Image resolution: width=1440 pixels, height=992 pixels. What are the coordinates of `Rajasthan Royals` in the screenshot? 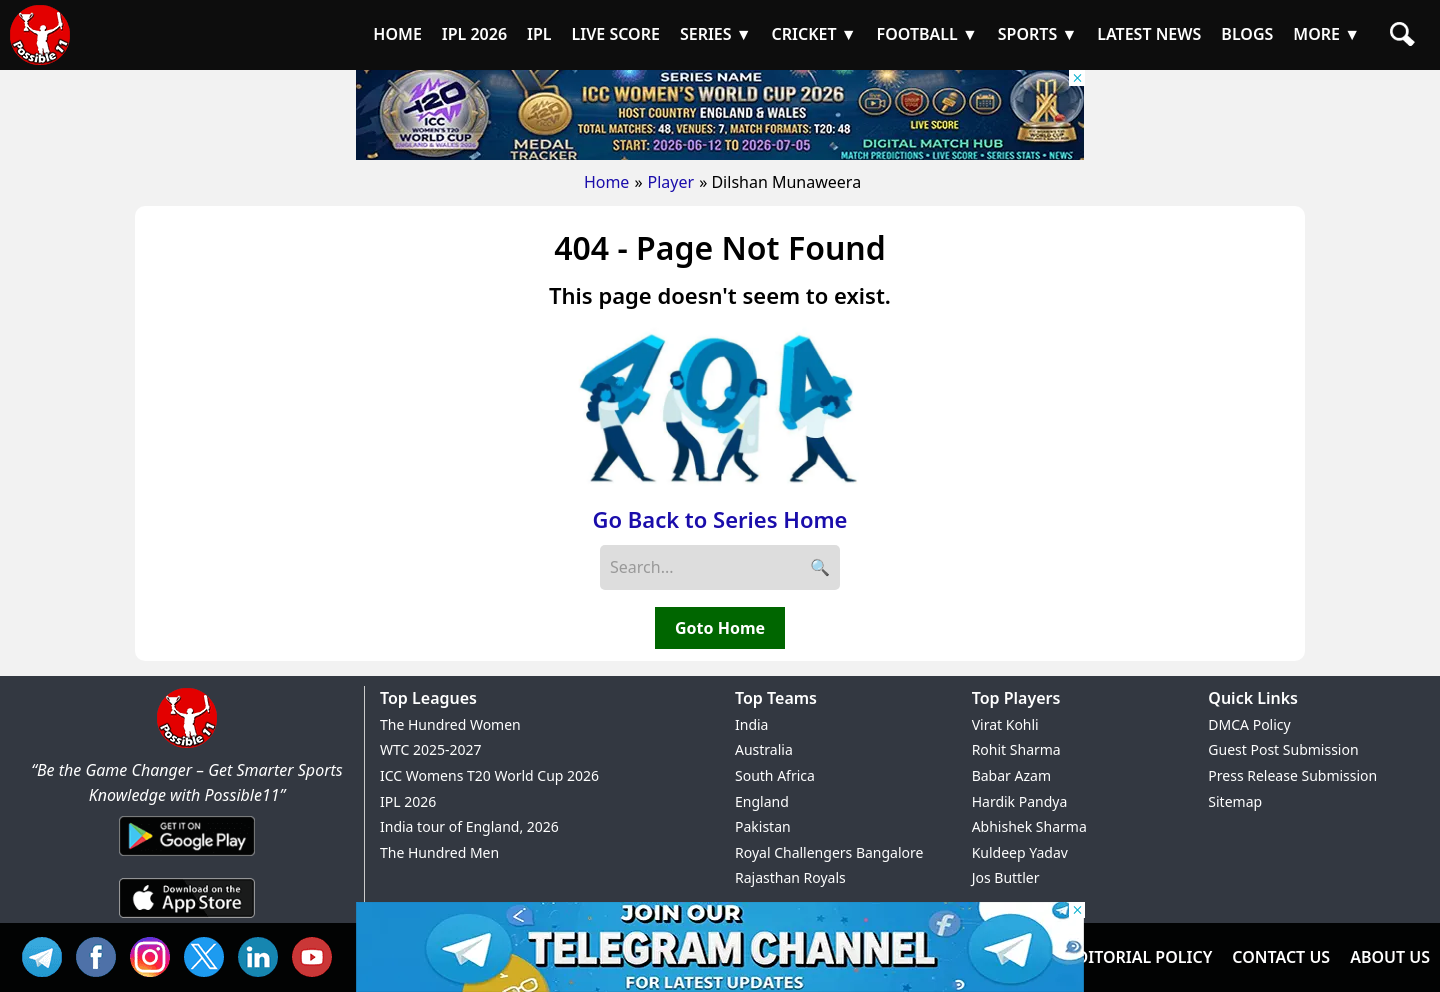 It's located at (790, 877).